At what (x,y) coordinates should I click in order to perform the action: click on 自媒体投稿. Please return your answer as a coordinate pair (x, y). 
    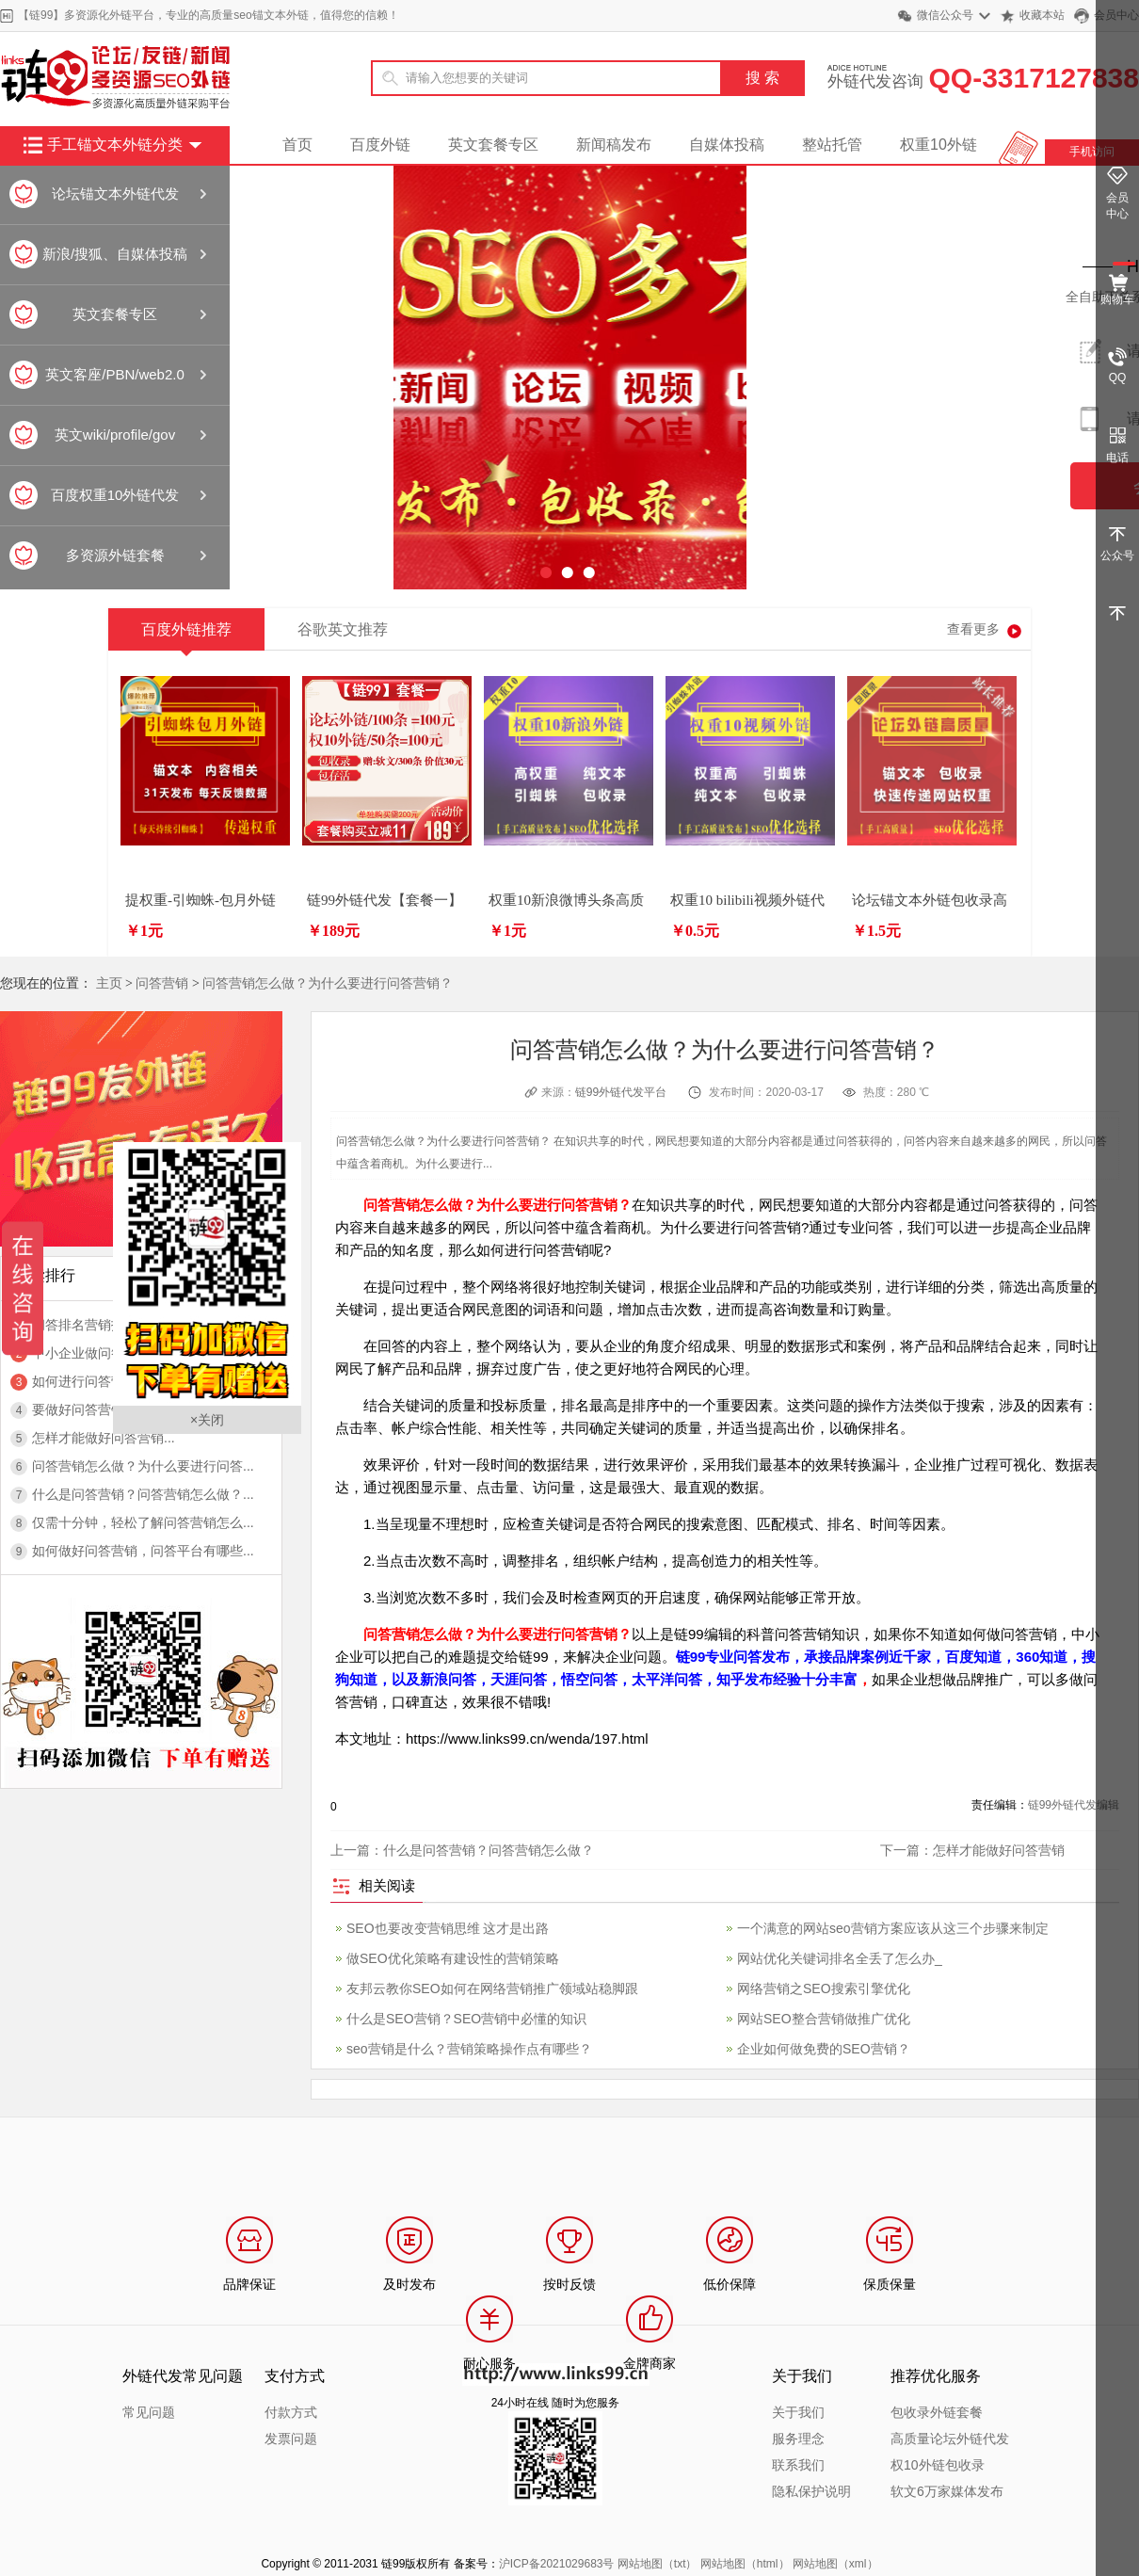
    Looking at the image, I should click on (726, 145).